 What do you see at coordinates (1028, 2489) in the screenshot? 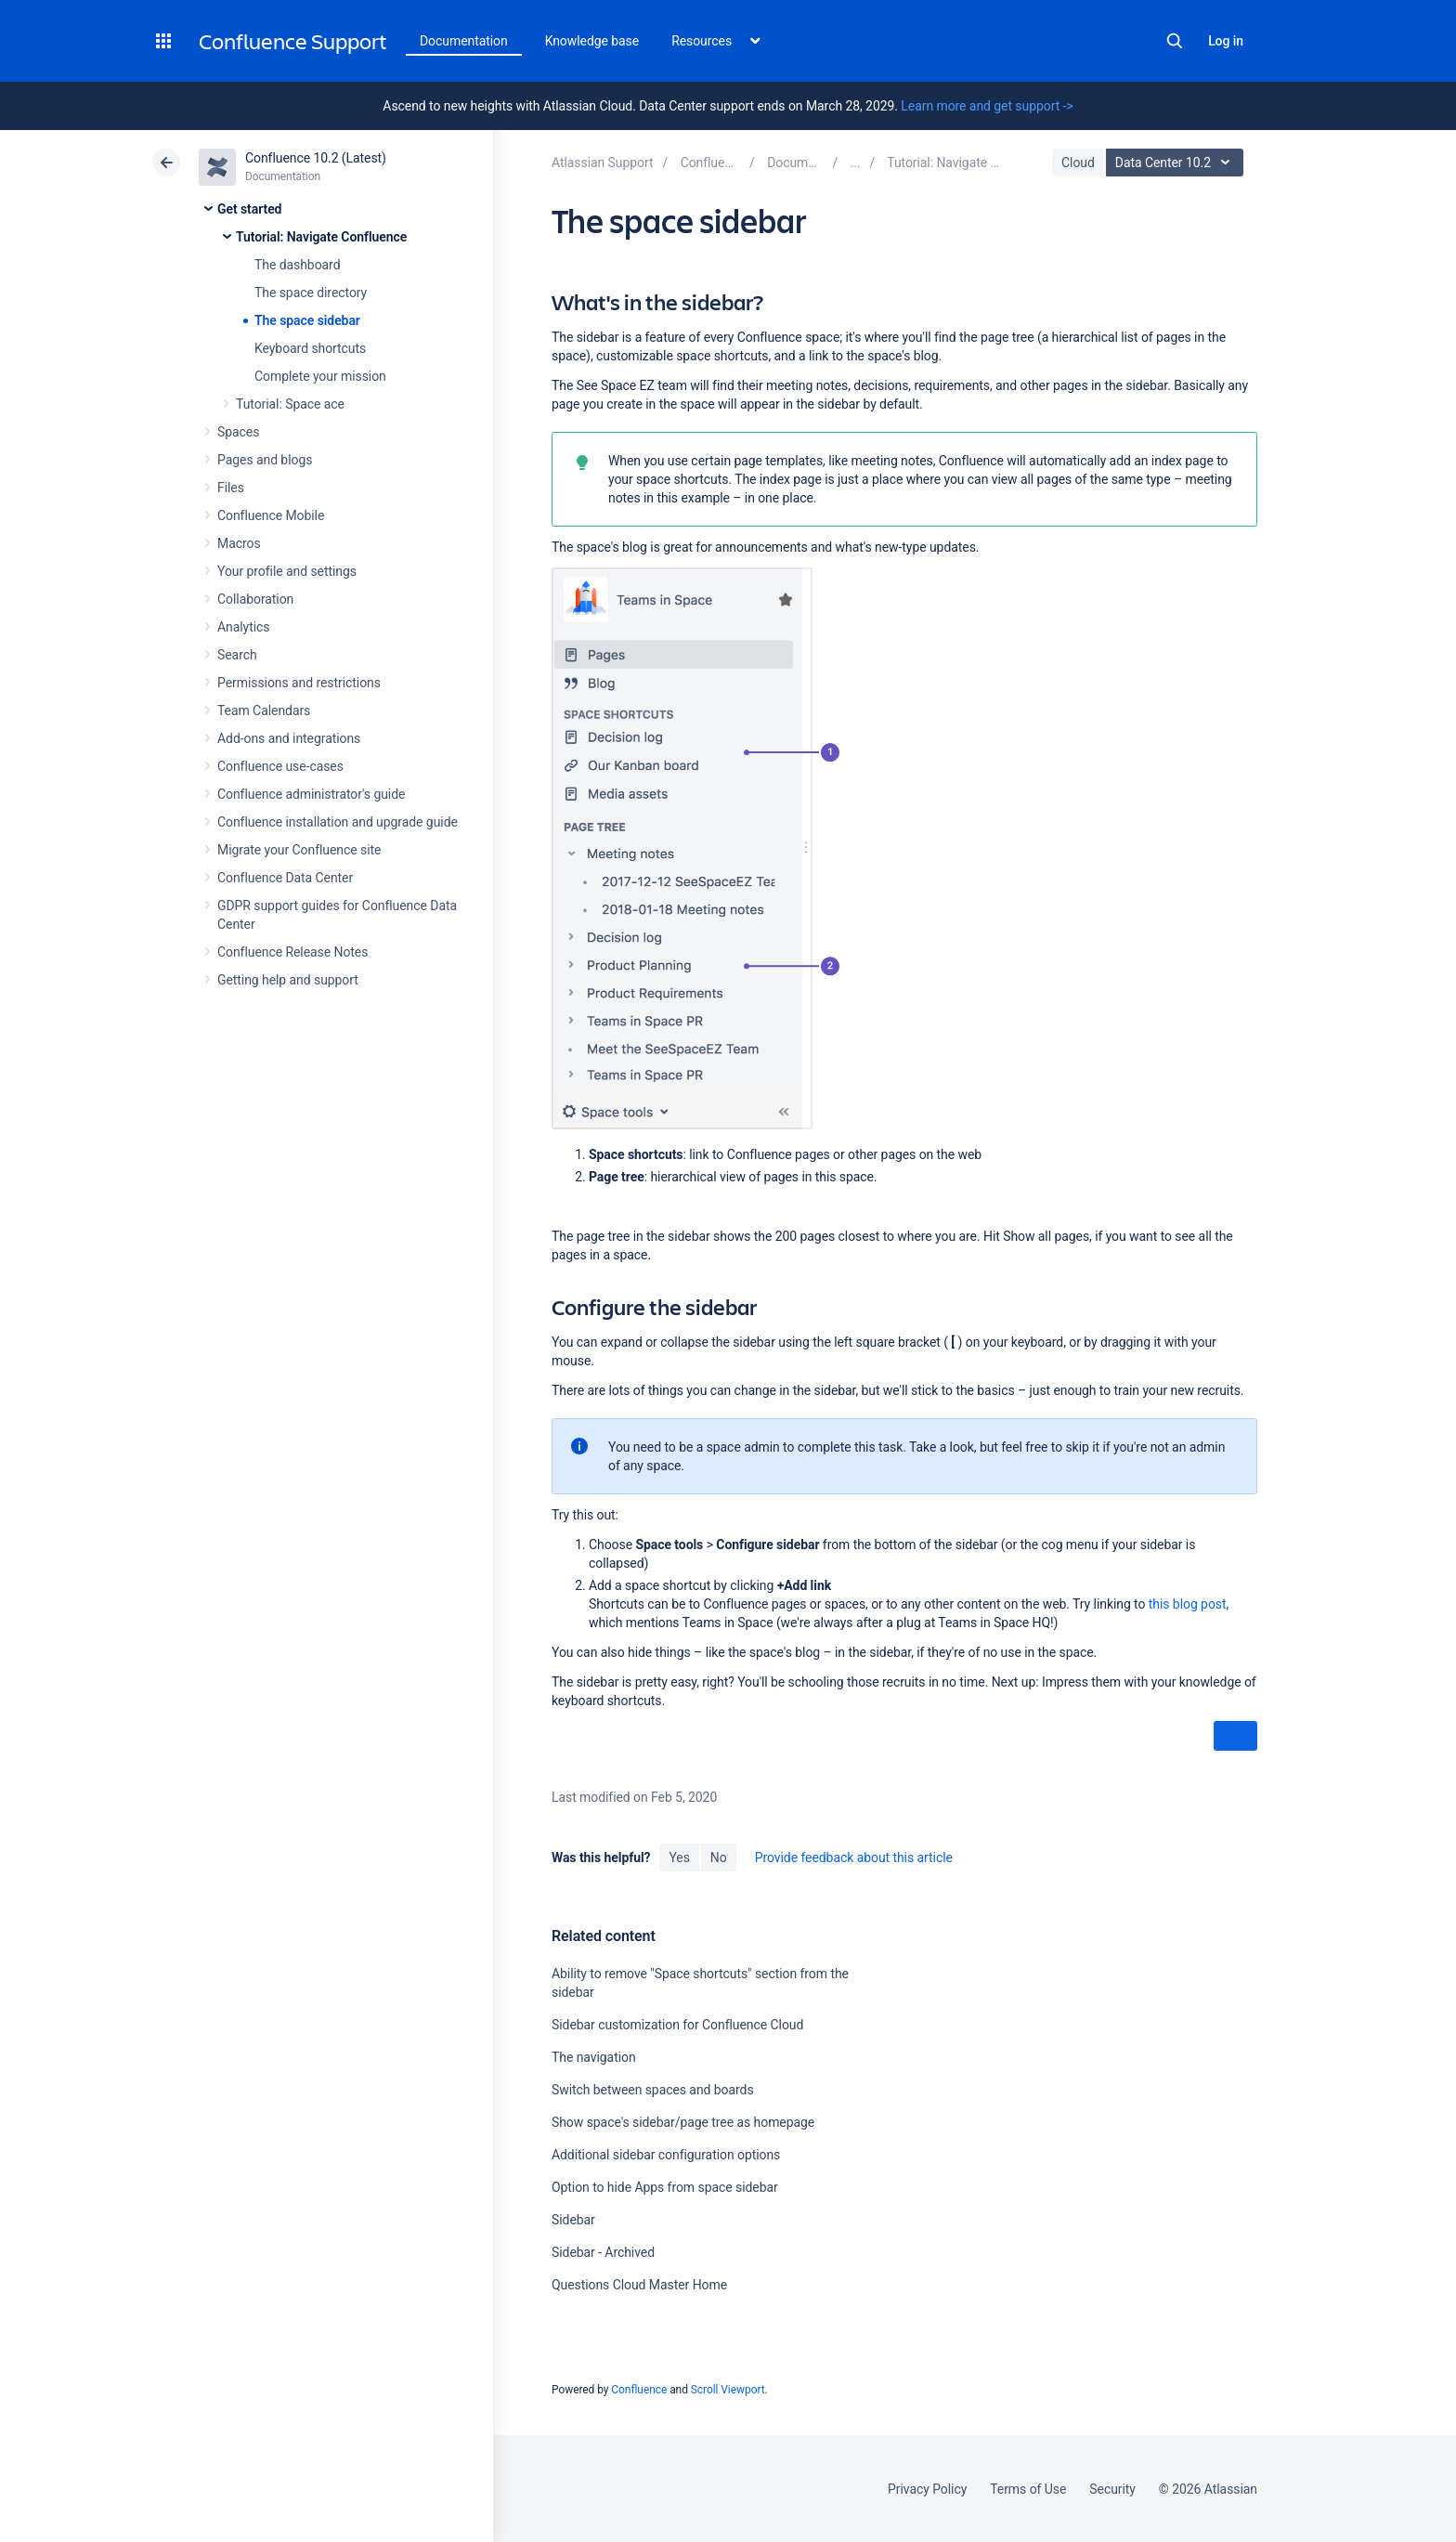
I see `Terms of Use` at bounding box center [1028, 2489].